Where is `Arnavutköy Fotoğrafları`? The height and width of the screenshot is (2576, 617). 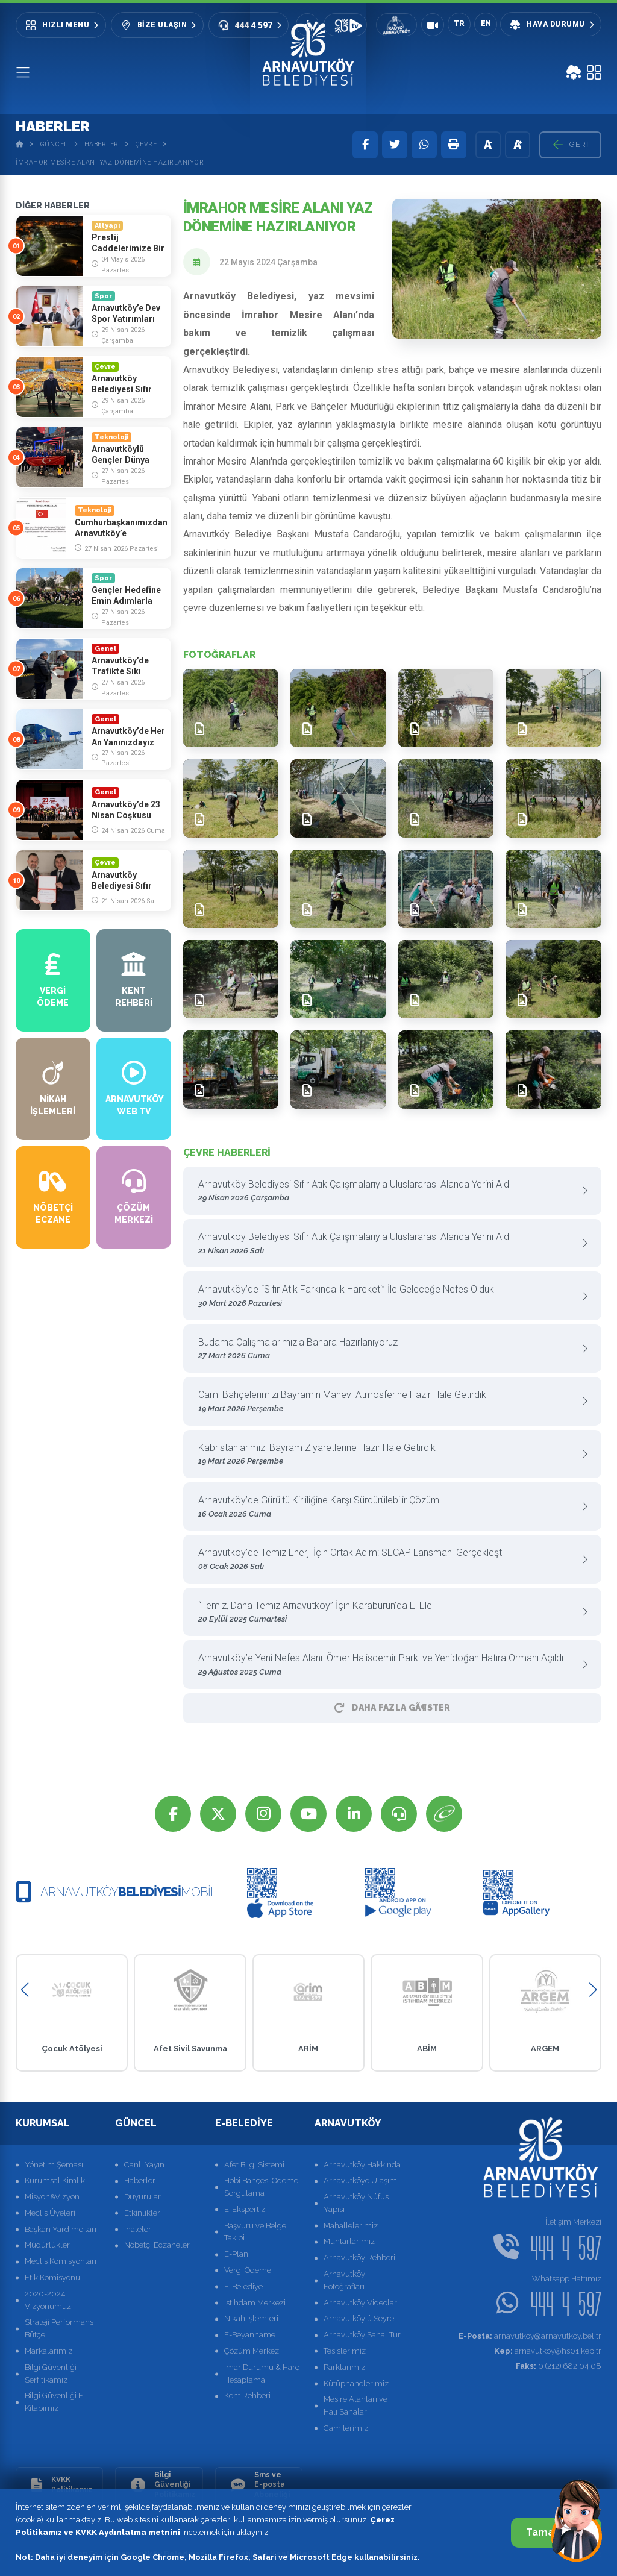
Arnavutköy Fotoğrafları is located at coordinates (344, 2280).